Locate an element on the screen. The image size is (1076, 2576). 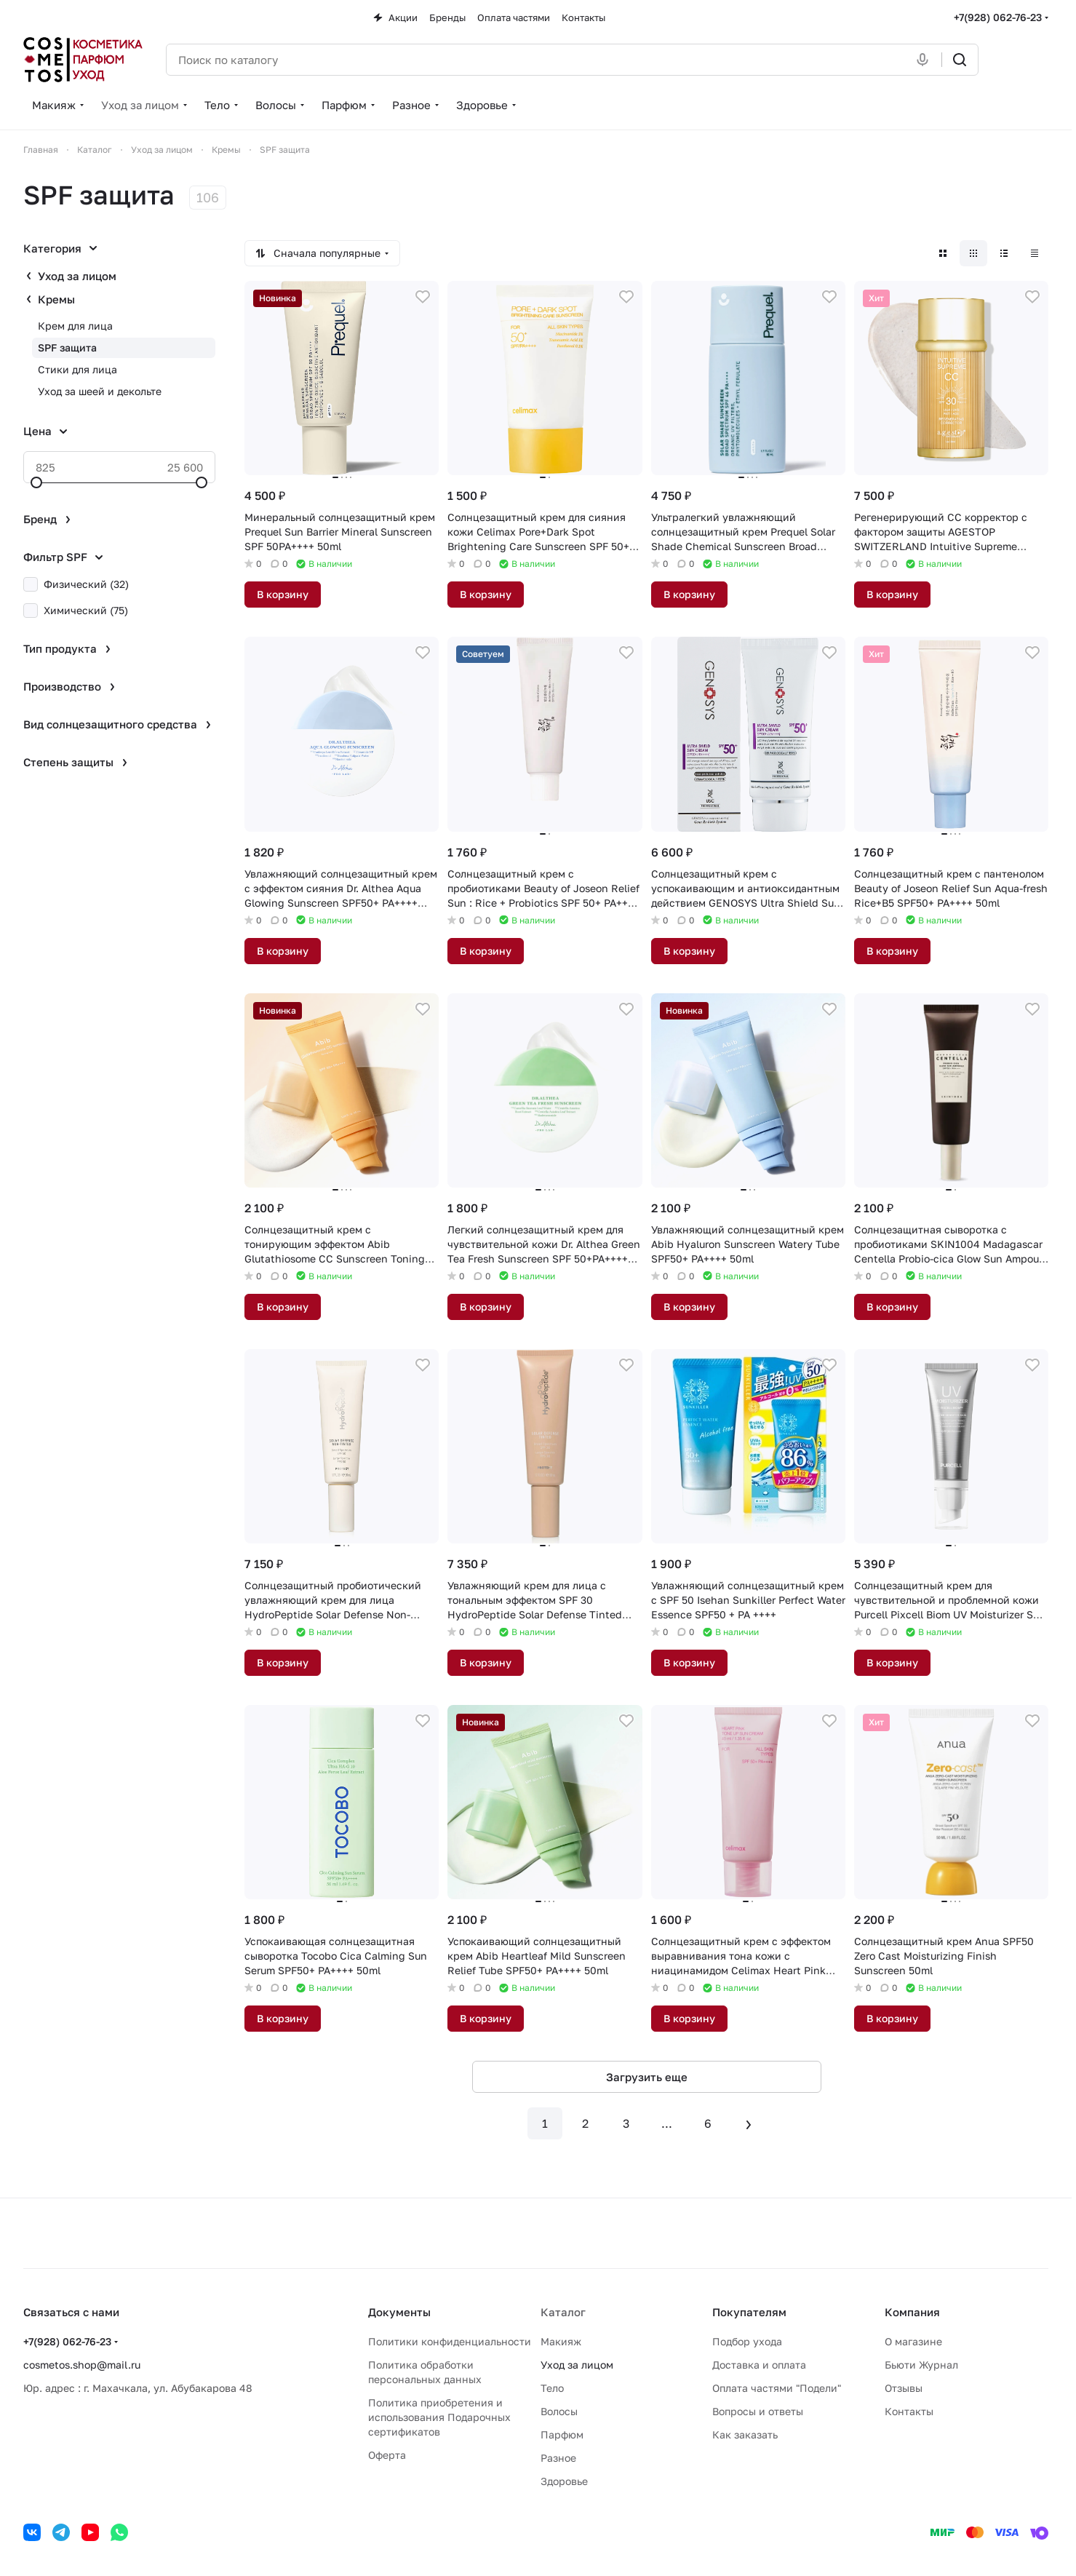
Как заказать is located at coordinates (745, 2434).